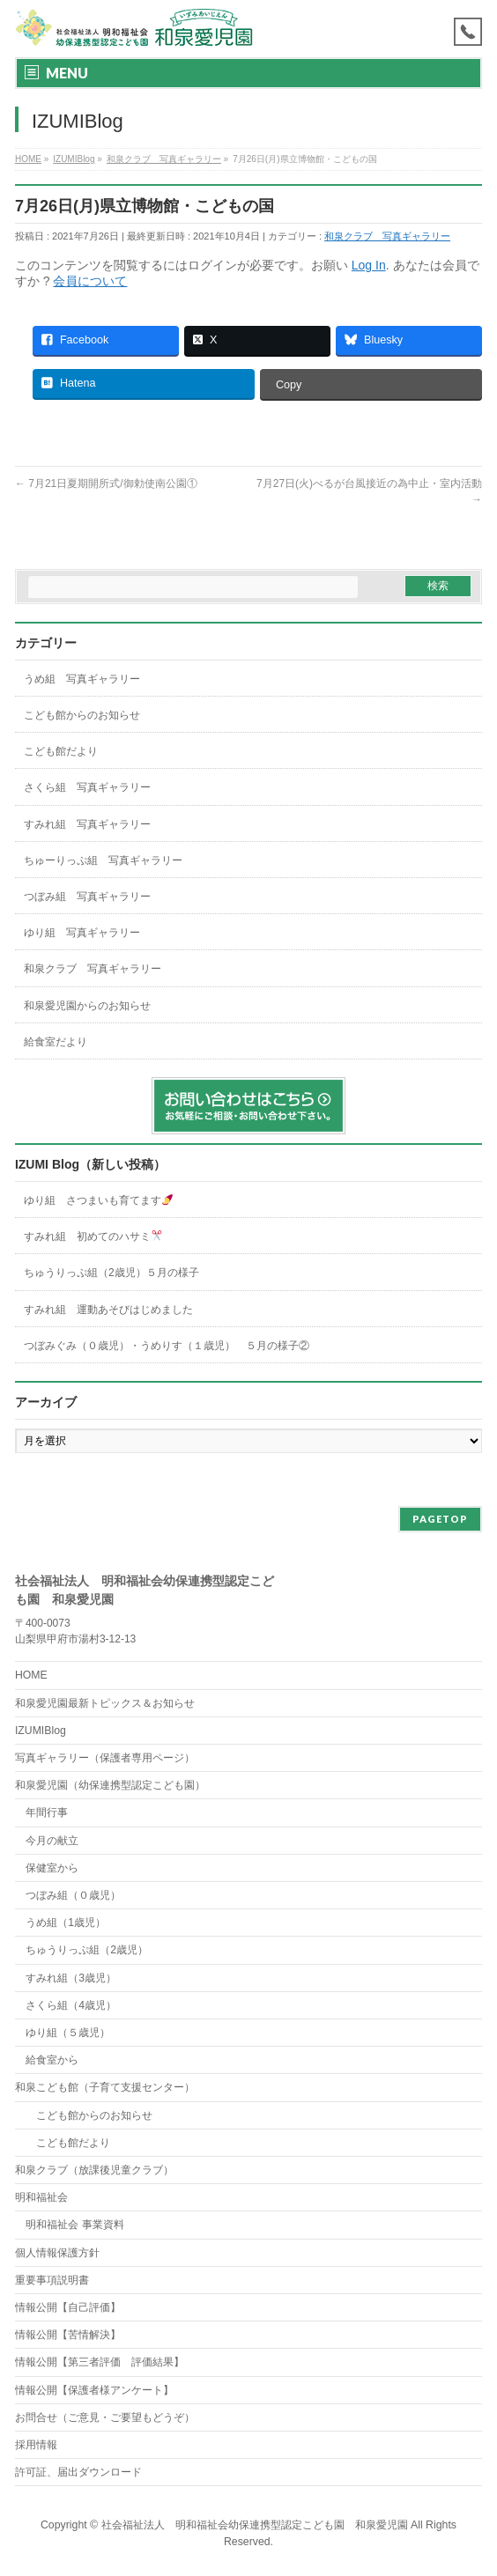  What do you see at coordinates (73, 1895) in the screenshot?
I see `つぼみ組（０歳児）` at bounding box center [73, 1895].